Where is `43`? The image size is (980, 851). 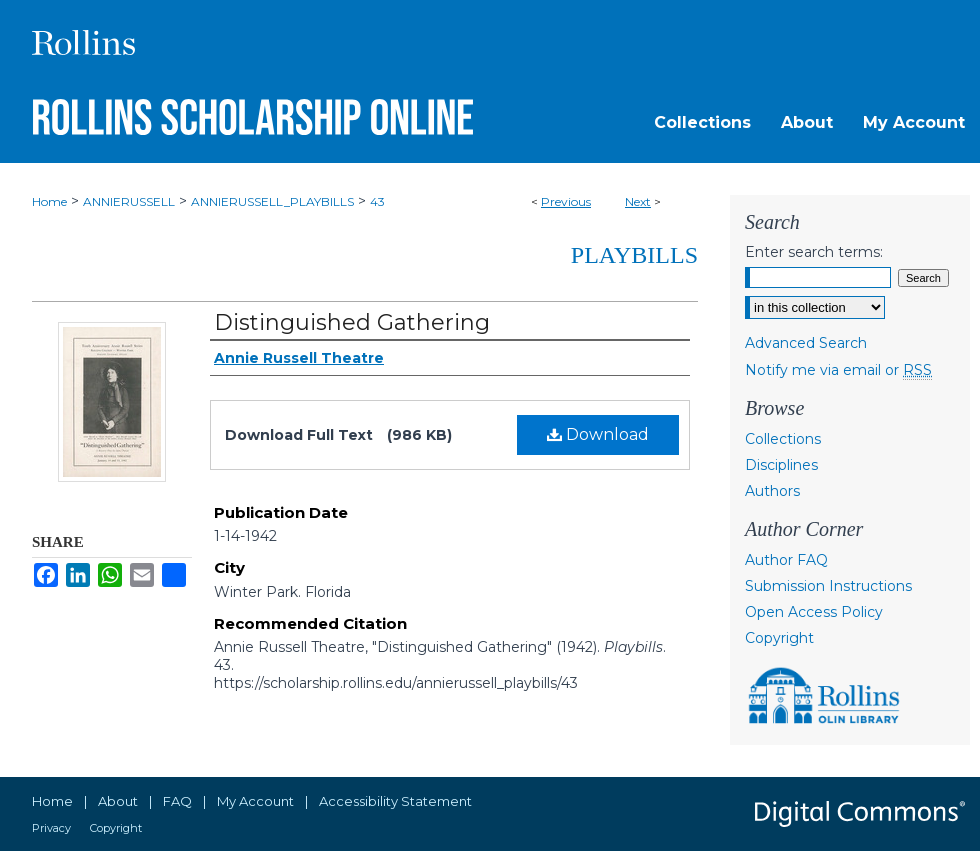 43 is located at coordinates (377, 201).